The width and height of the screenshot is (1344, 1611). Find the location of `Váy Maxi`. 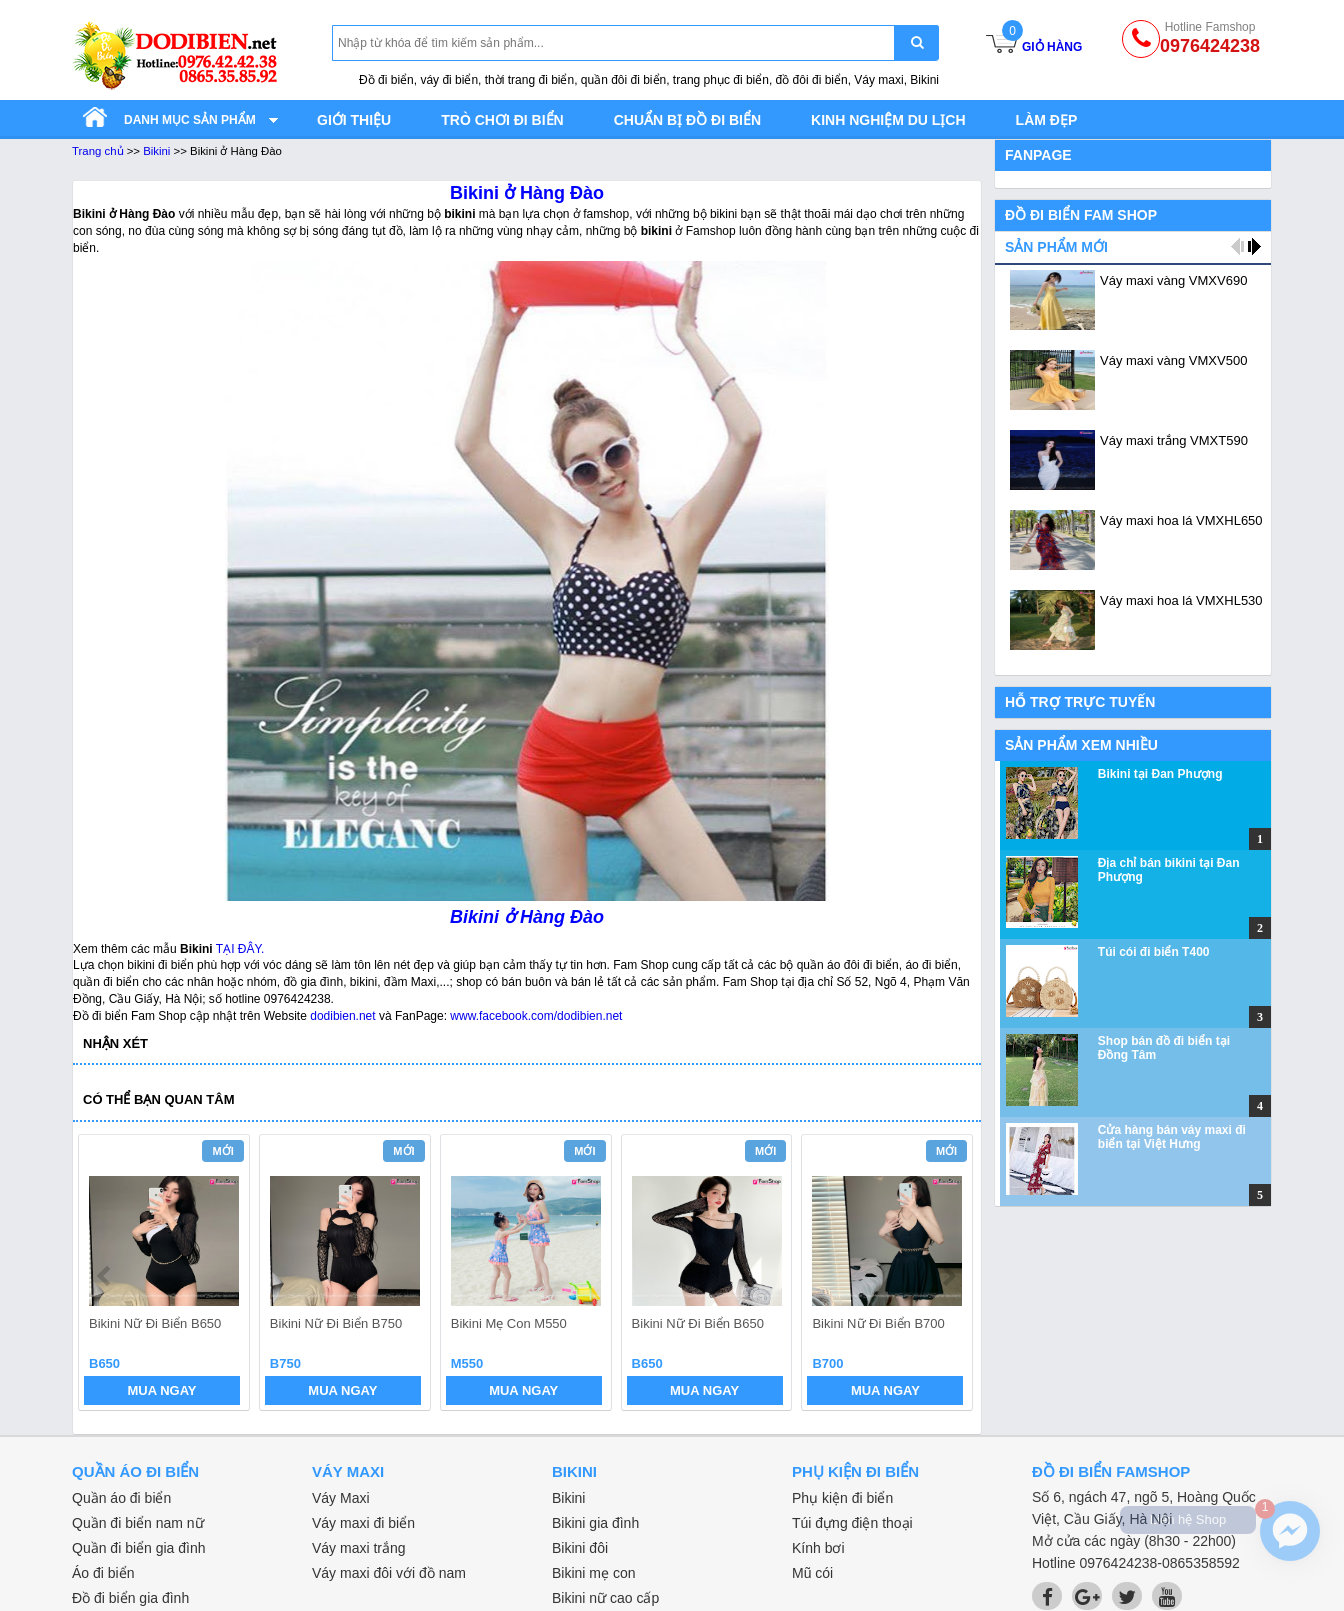

Váy Maxi is located at coordinates (341, 1498).